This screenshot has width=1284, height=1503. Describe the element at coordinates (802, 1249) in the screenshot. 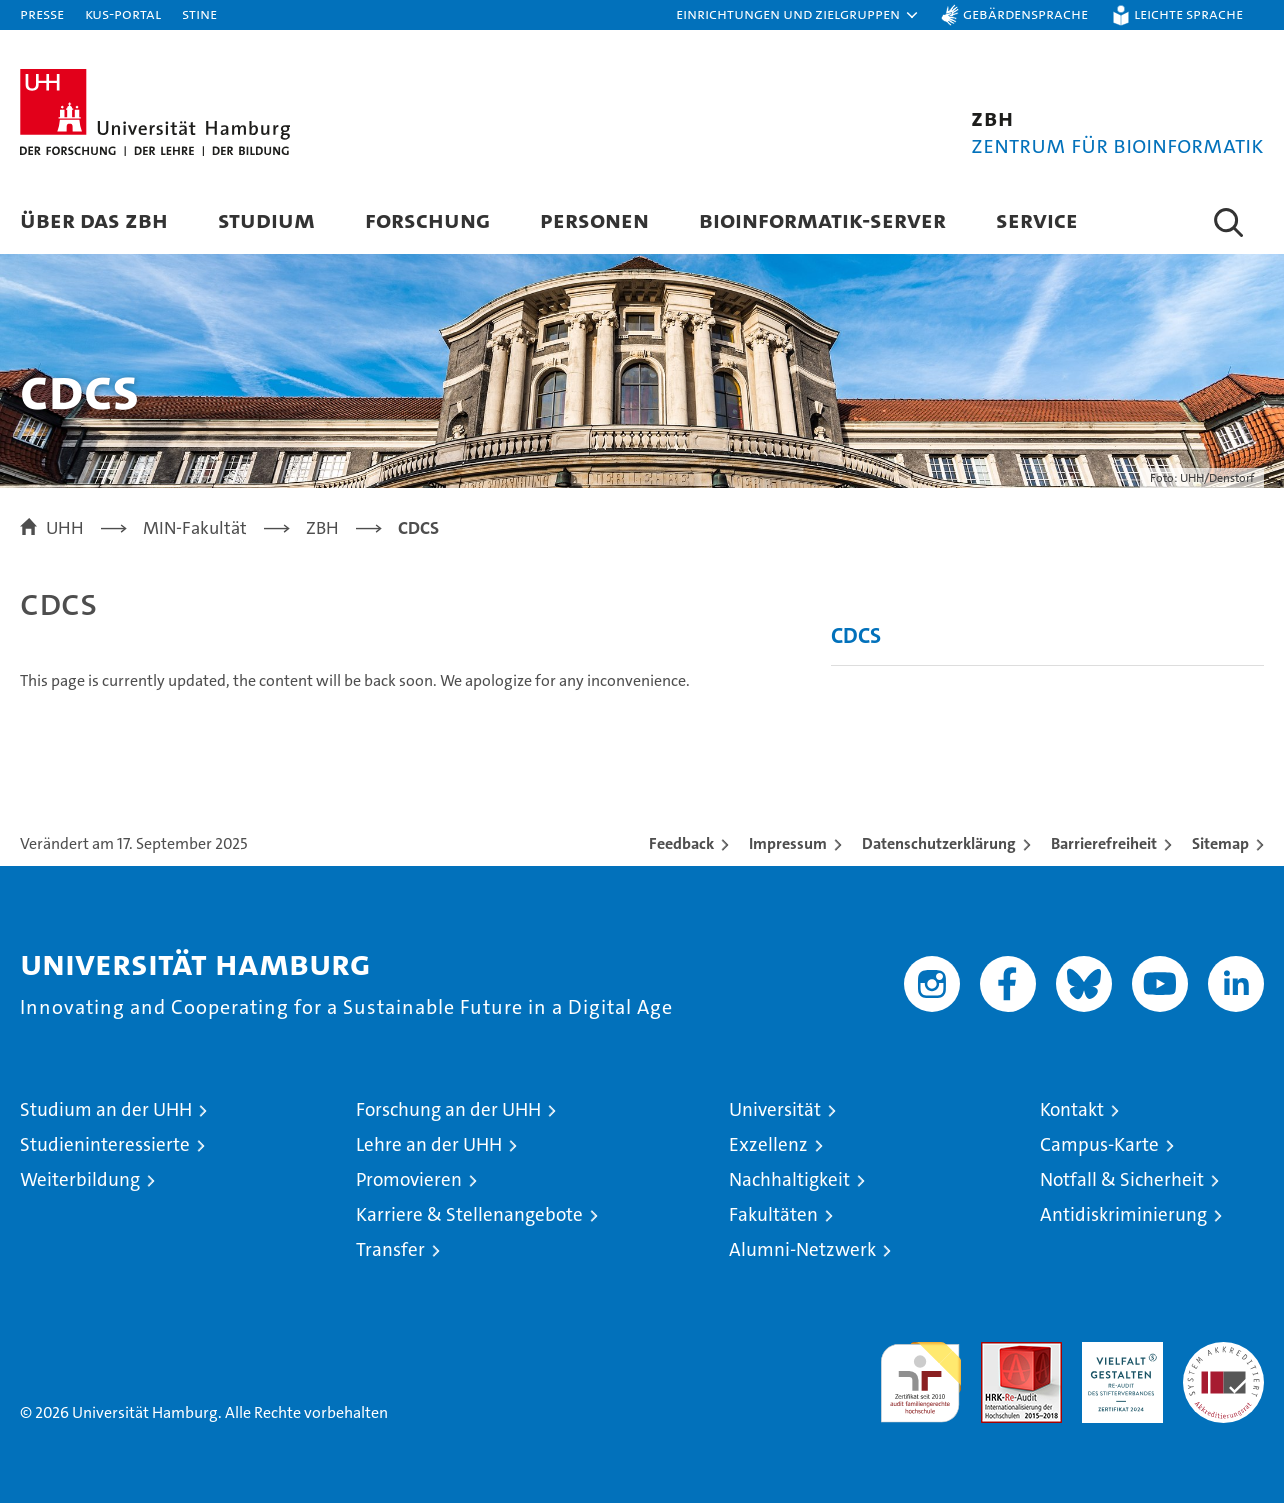

I see `Alumni-Netzwerk` at that location.